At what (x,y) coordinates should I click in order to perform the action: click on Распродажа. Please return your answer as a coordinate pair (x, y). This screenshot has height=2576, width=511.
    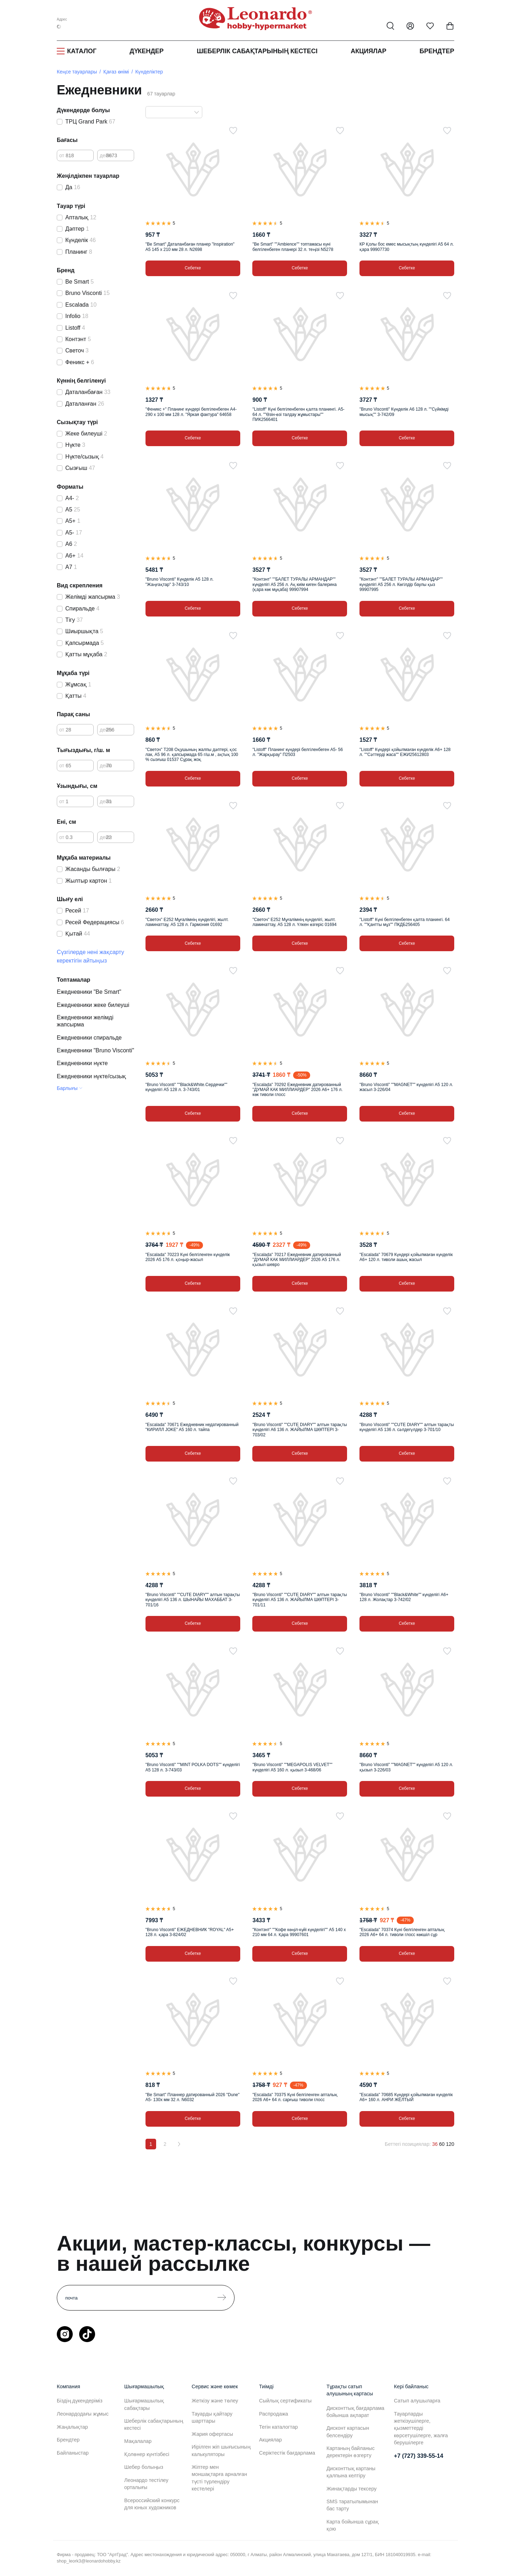
    Looking at the image, I should click on (273, 2414).